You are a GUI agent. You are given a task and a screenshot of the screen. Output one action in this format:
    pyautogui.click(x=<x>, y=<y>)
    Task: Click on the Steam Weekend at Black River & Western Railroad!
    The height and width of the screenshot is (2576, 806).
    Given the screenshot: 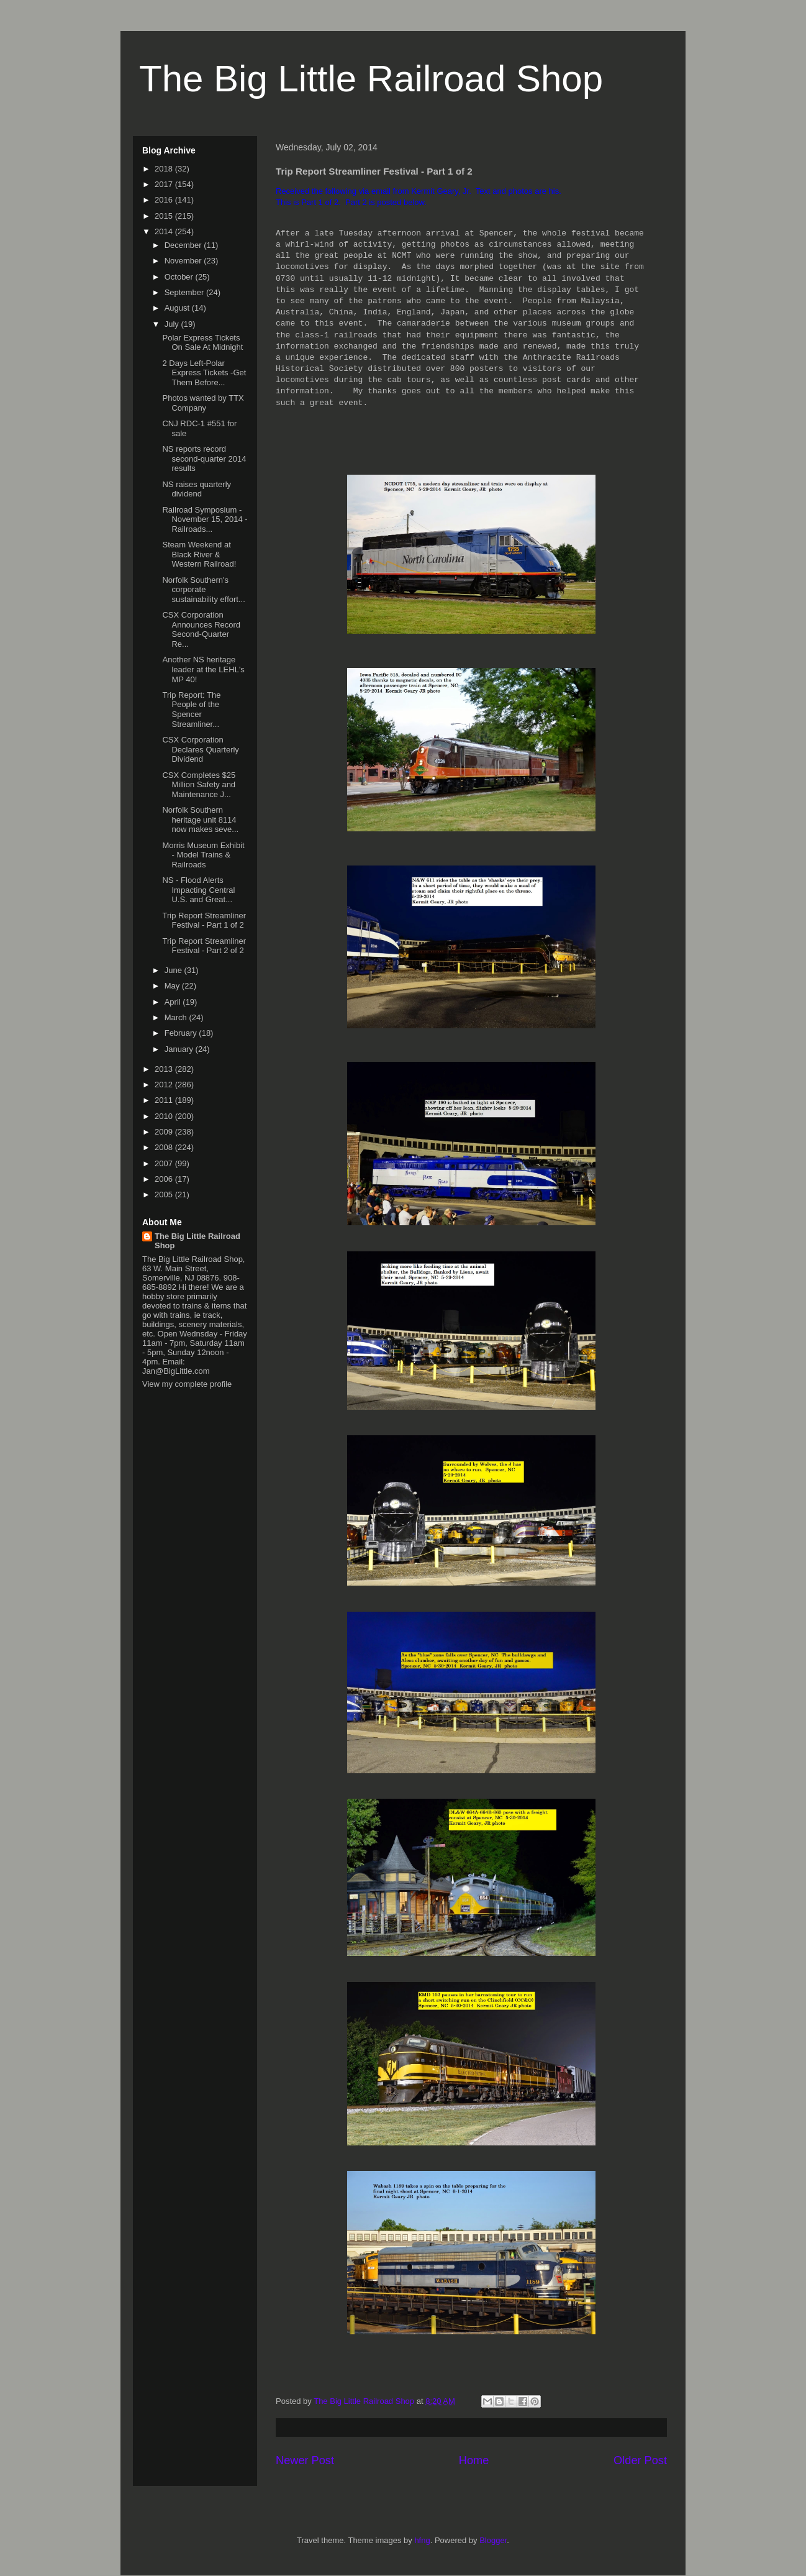 What is the action you would take?
    pyautogui.click(x=199, y=554)
    